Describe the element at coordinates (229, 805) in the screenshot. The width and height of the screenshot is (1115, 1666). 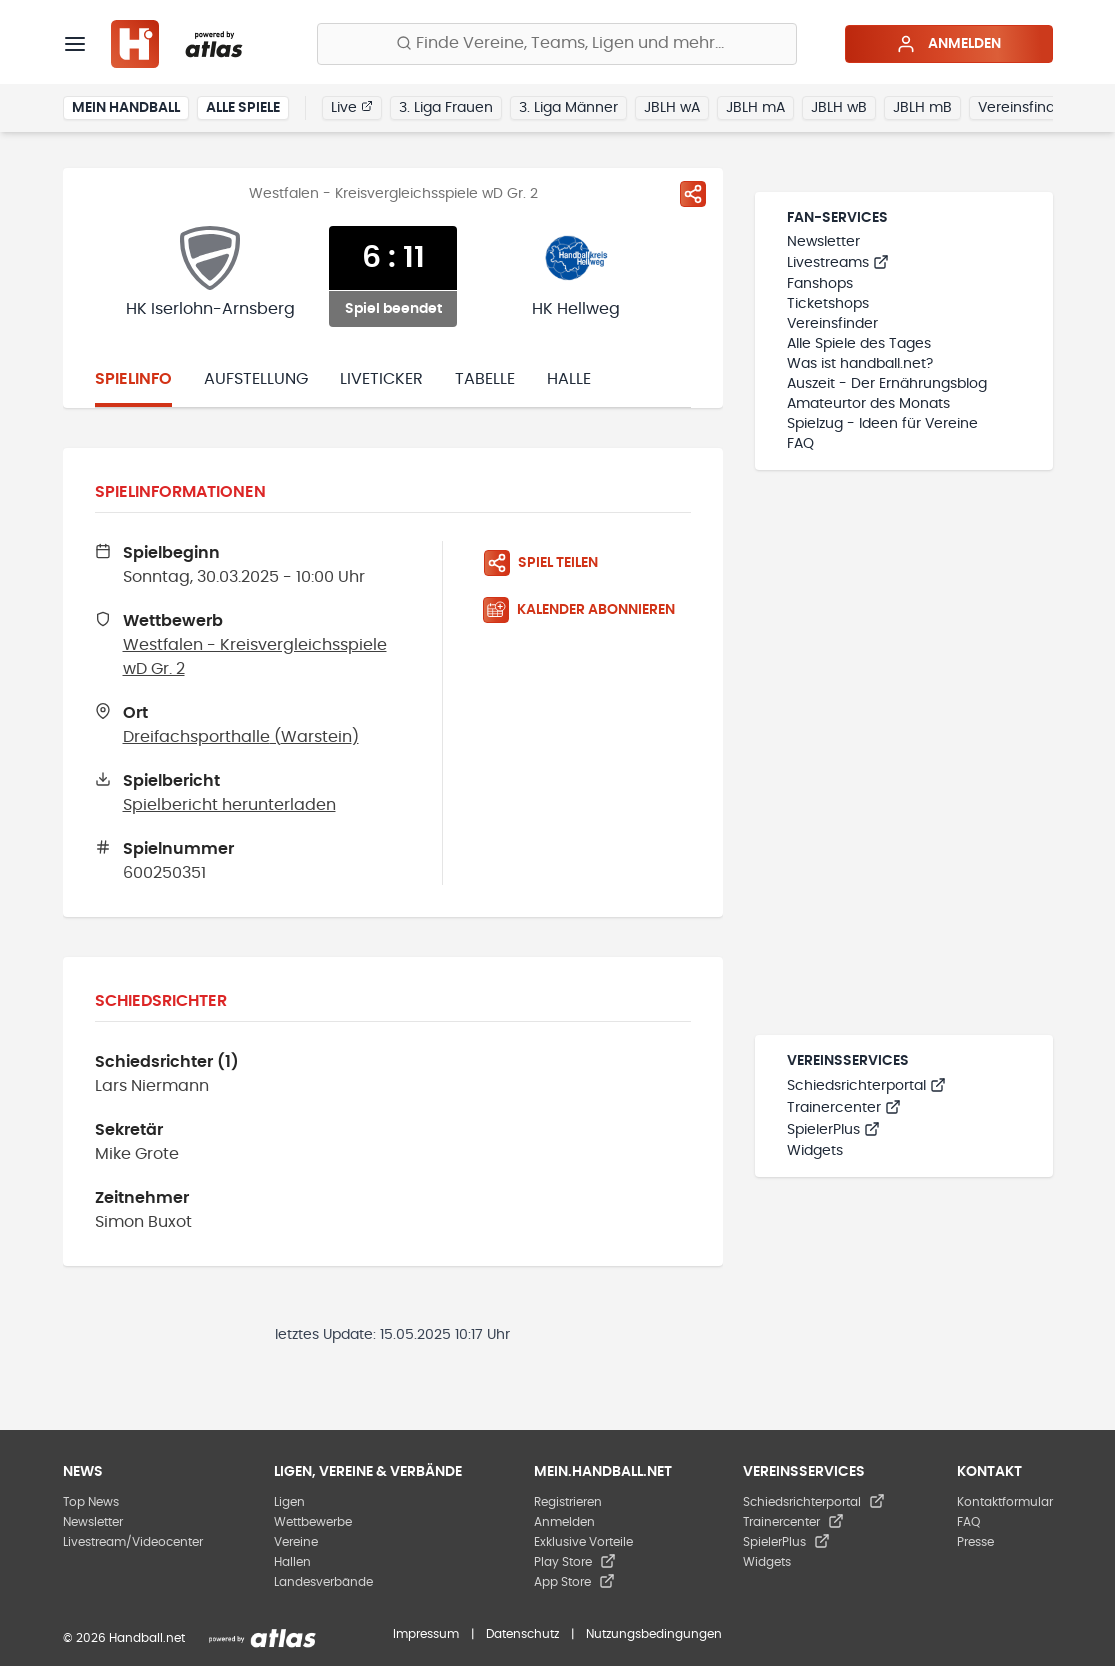
I see `Spielbericht herunterladen` at that location.